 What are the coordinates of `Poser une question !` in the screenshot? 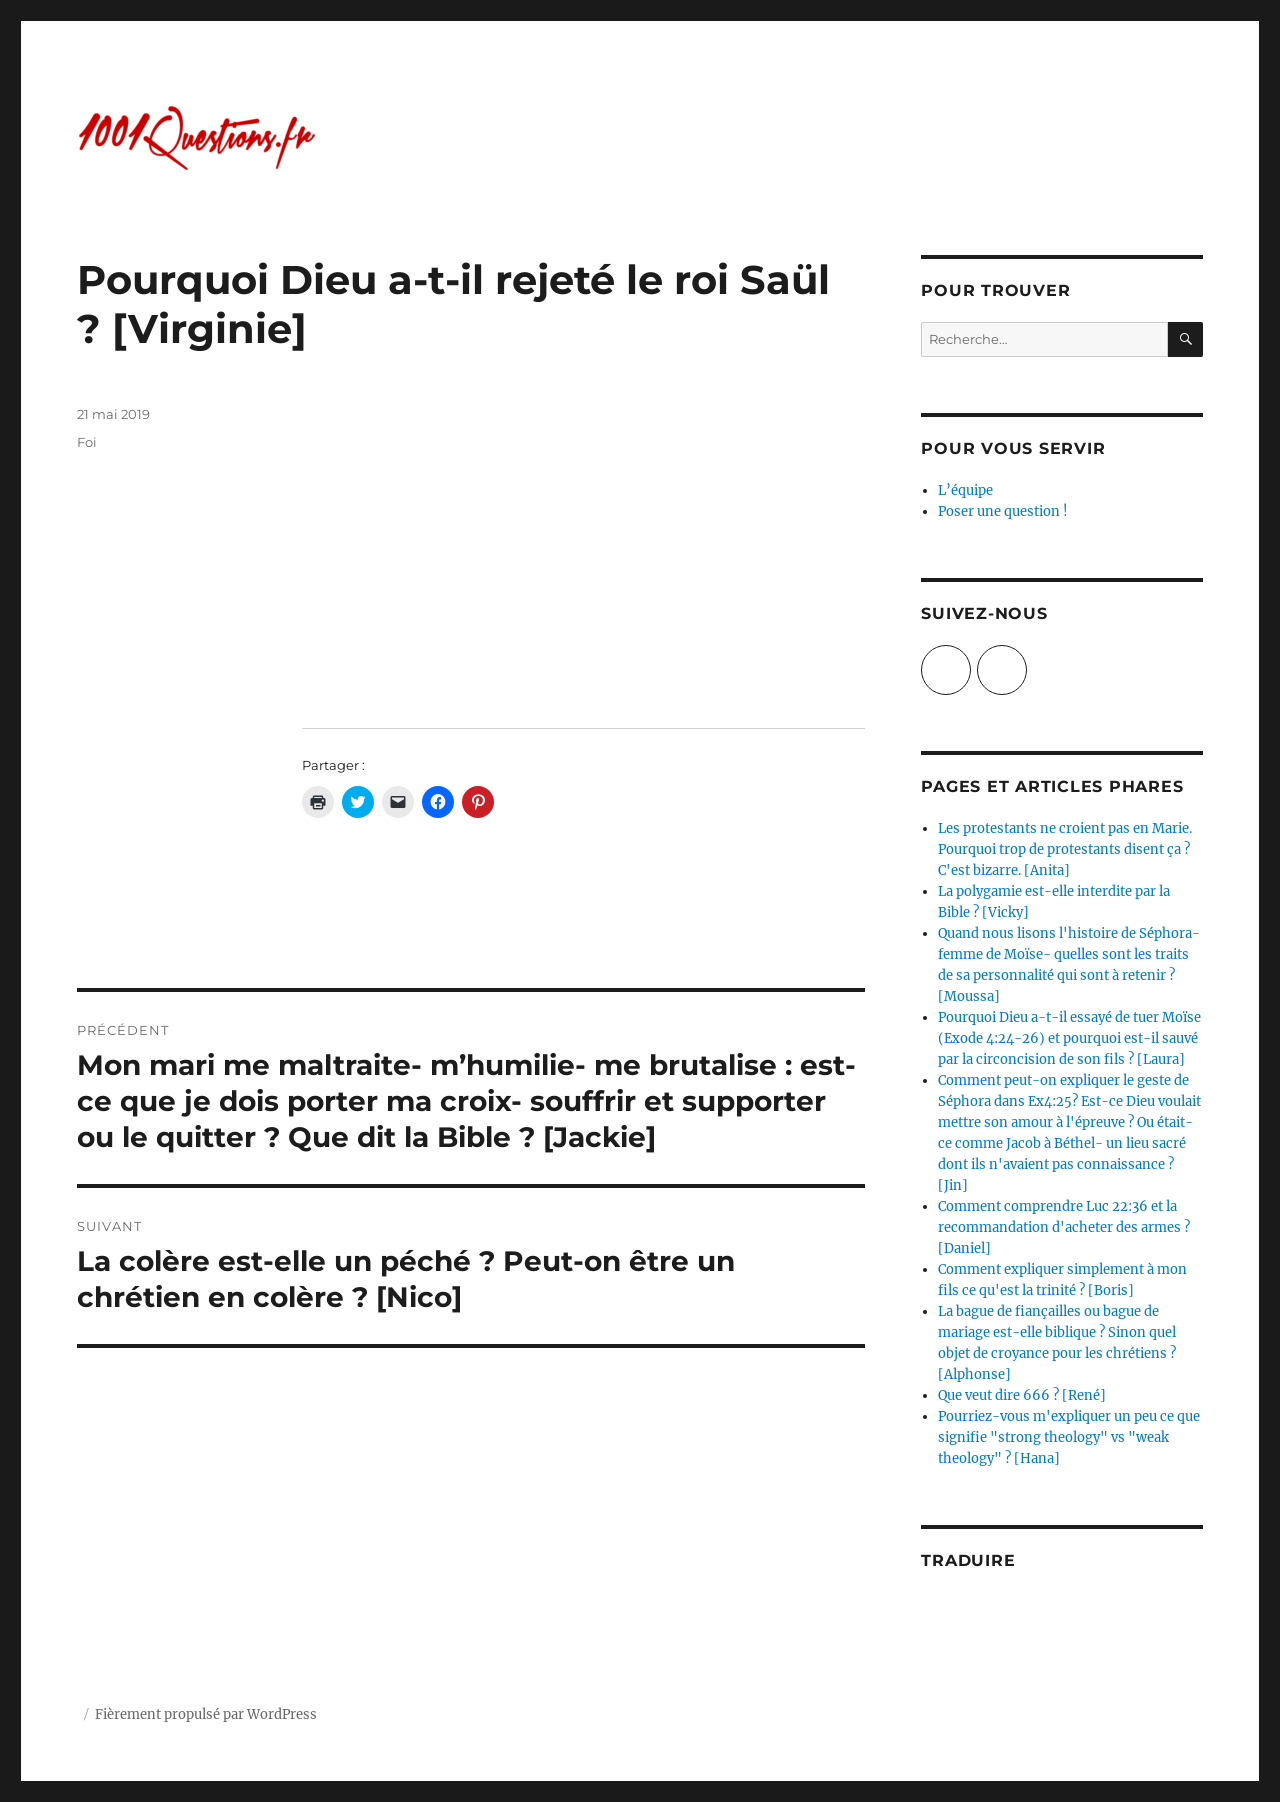 It's located at (1003, 511).